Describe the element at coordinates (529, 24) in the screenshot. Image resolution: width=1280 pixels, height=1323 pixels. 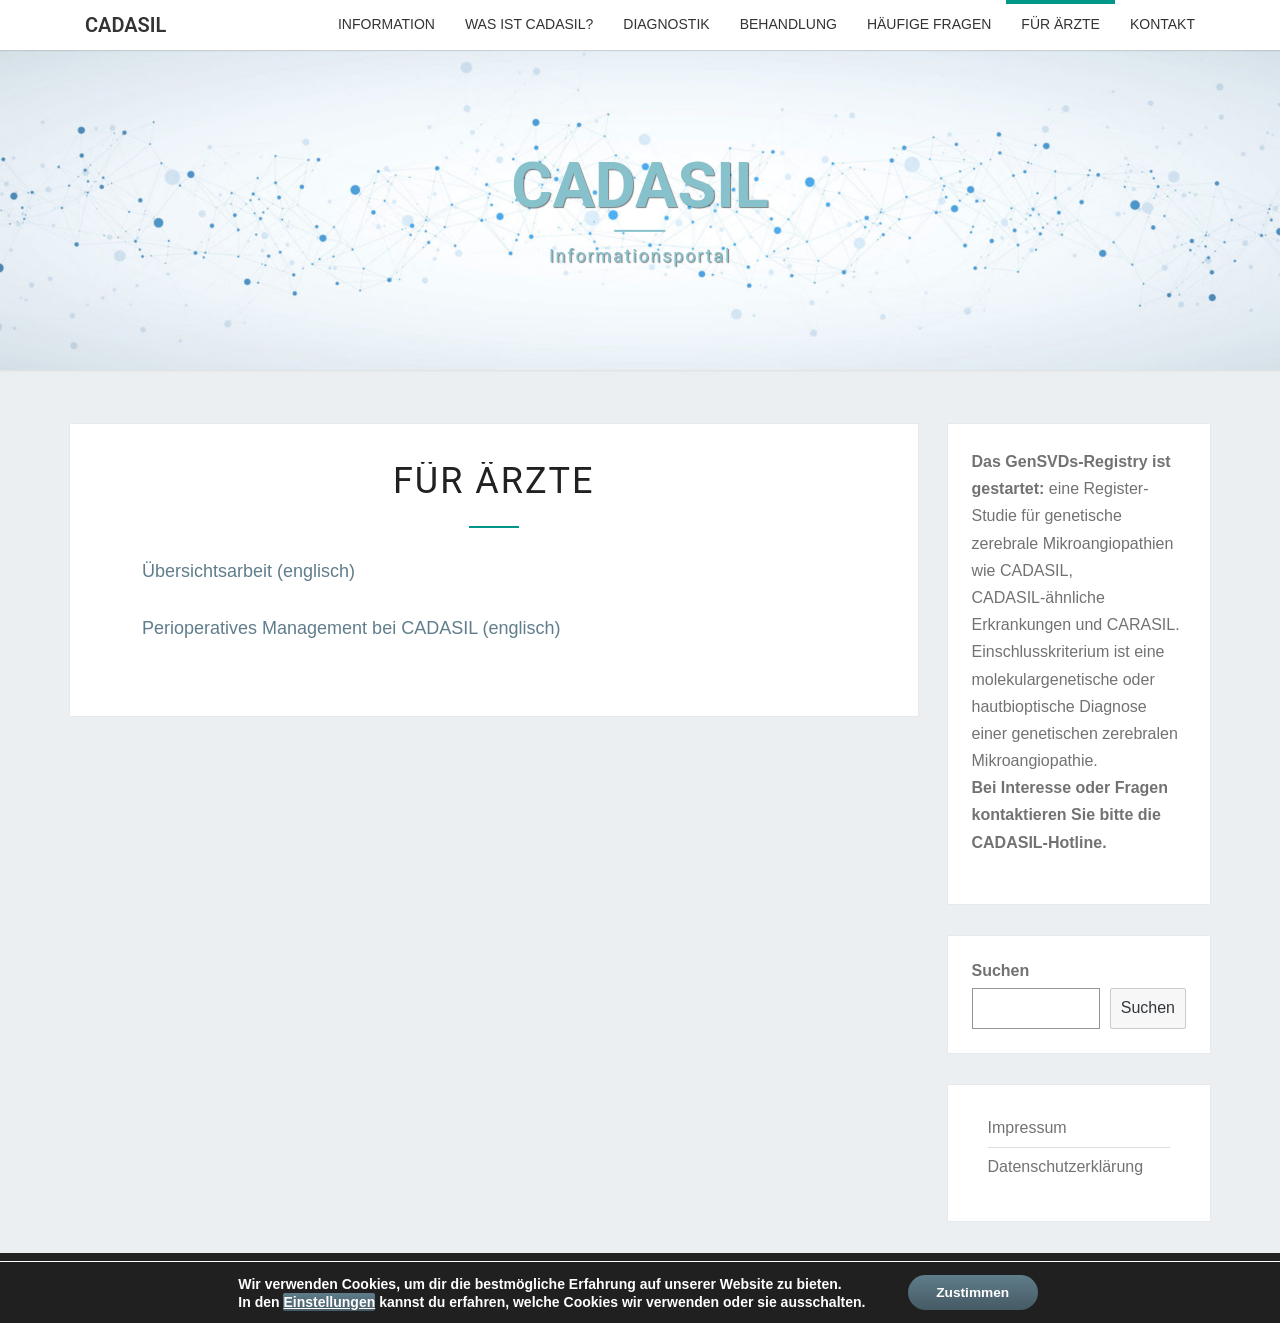
I see `Was ist CADASIL?` at that location.